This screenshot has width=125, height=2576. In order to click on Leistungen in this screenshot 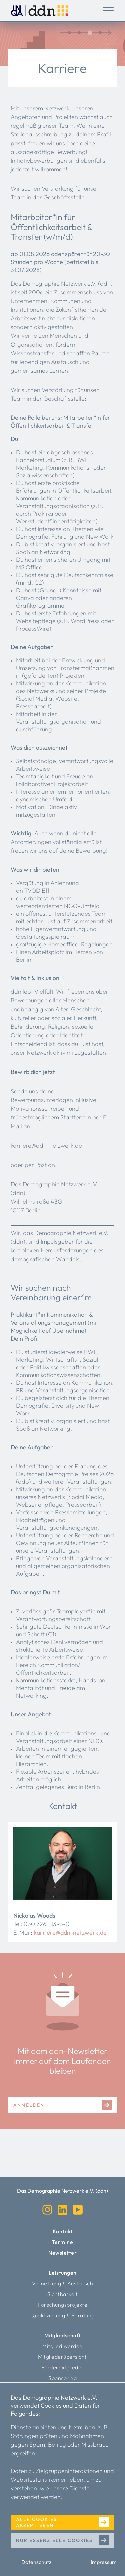, I will do `click(63, 2272)`.